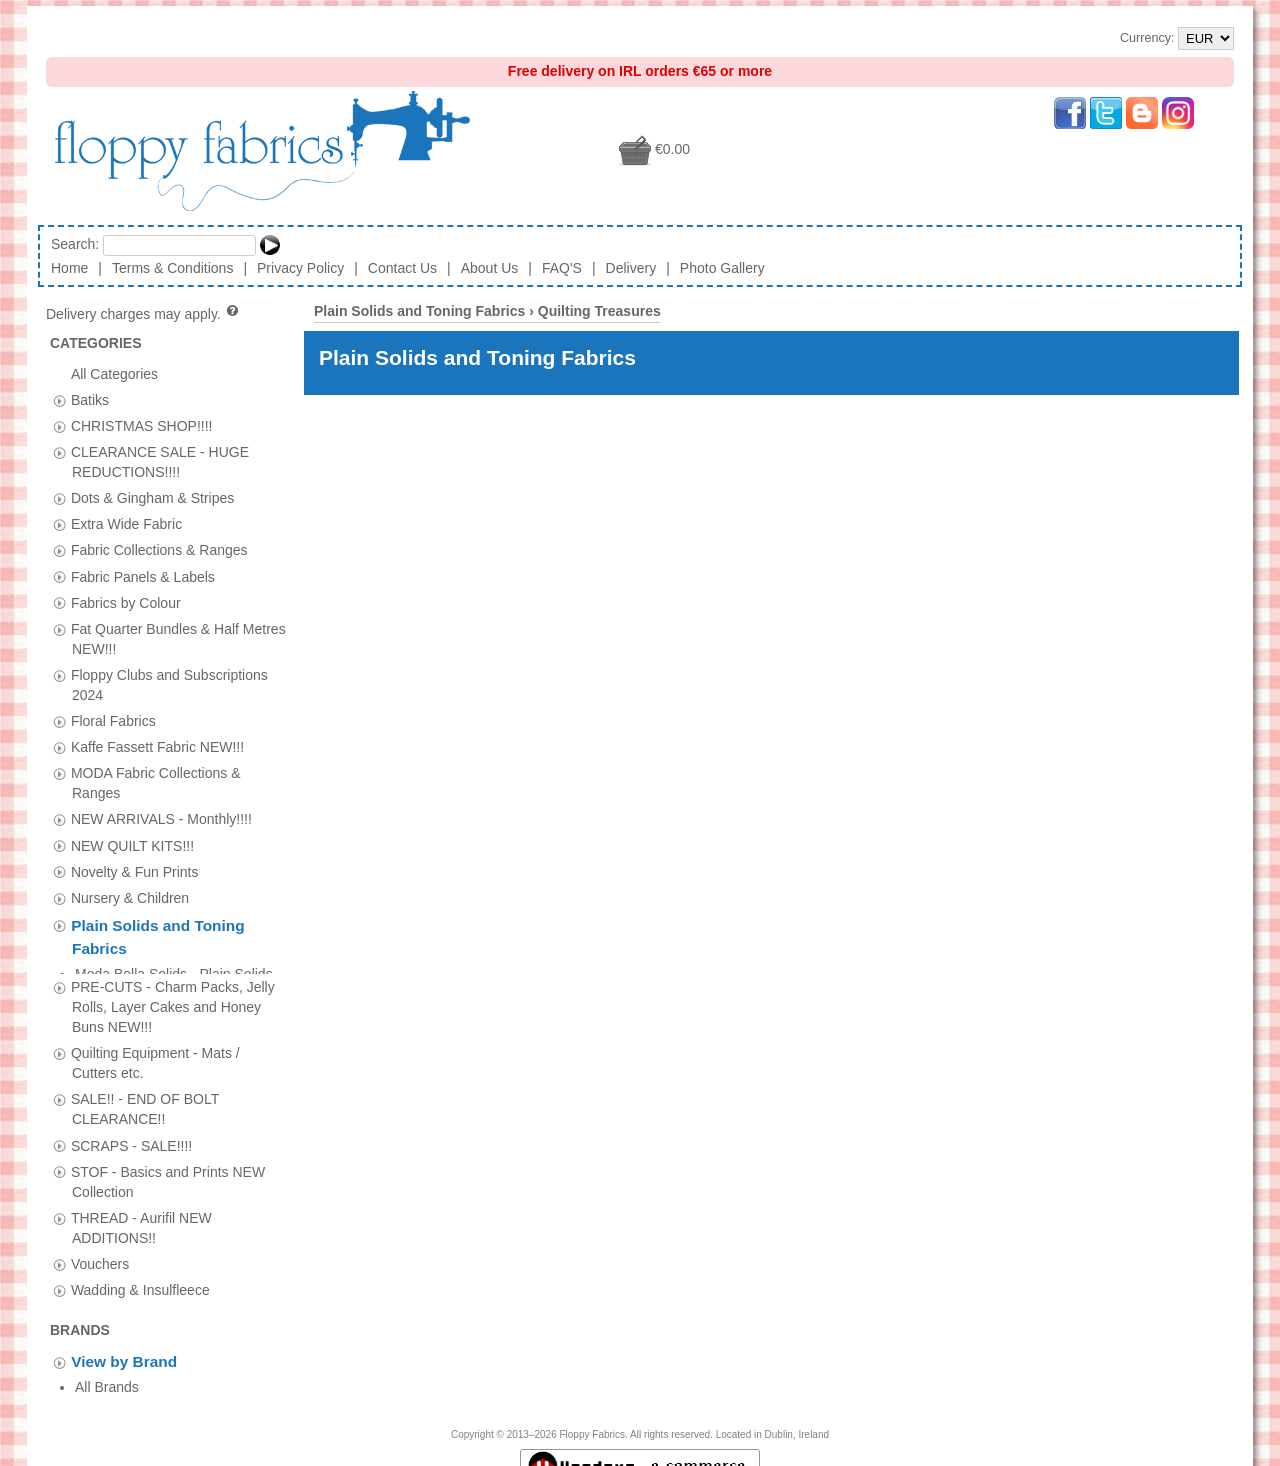  What do you see at coordinates (599, 311) in the screenshot?
I see `Quilting Treasures` at bounding box center [599, 311].